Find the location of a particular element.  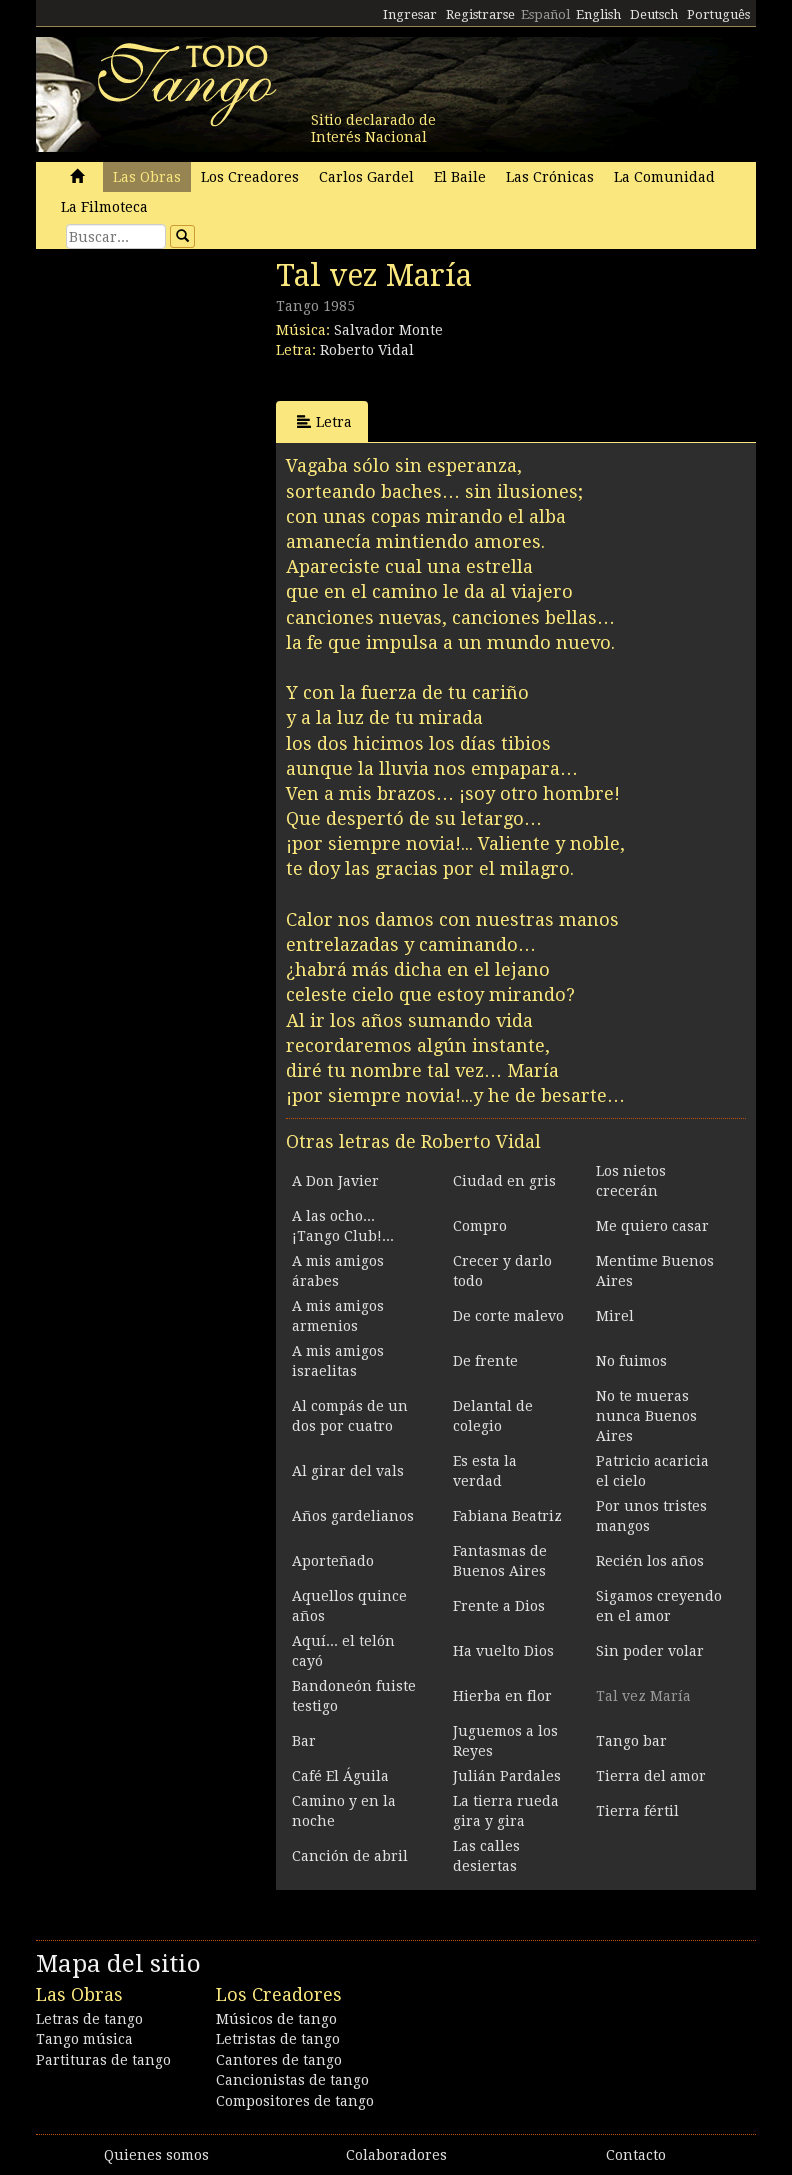

Ciudad en gris is located at coordinates (504, 1181).